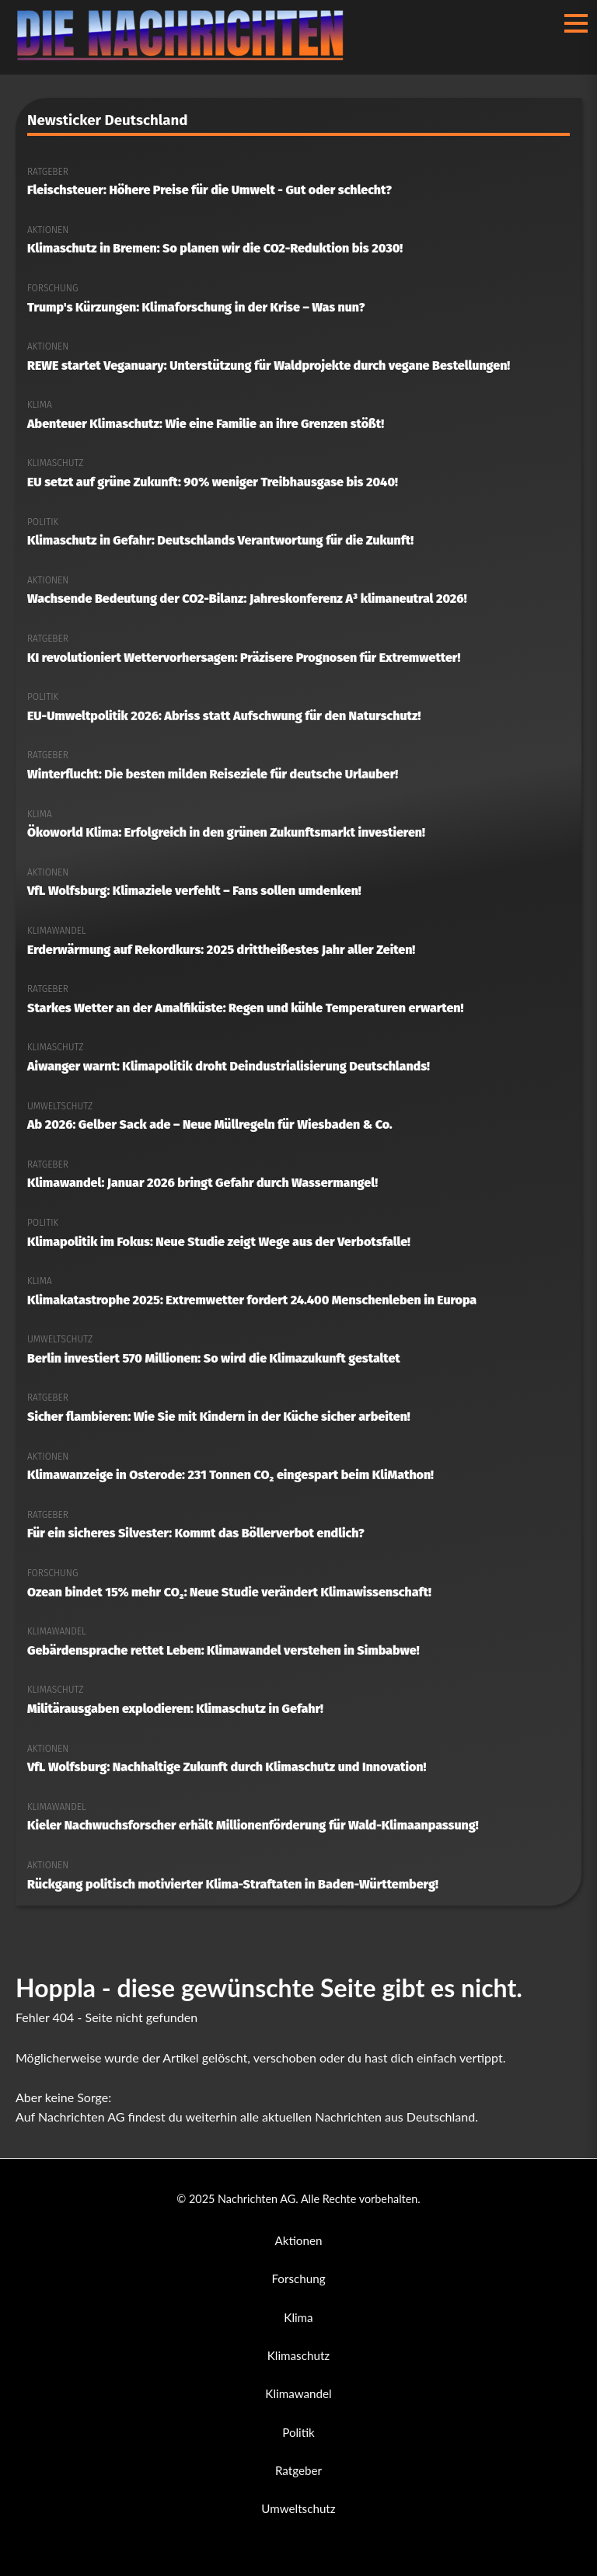 The image size is (597, 2576). I want to click on Ratgeber, so click(298, 2470).